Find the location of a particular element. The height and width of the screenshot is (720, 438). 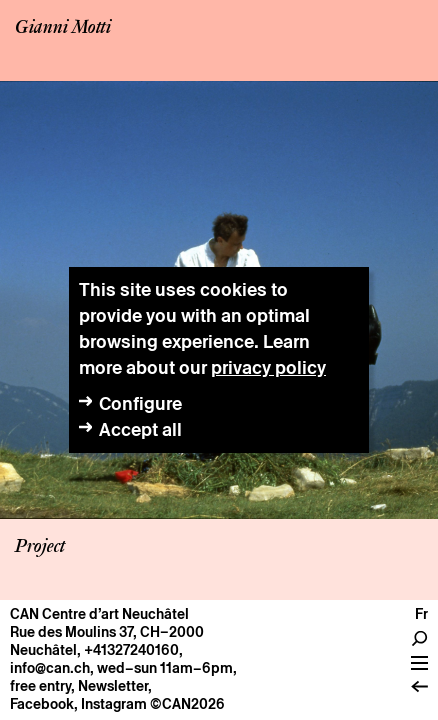

Instagram is located at coordinates (114, 704).